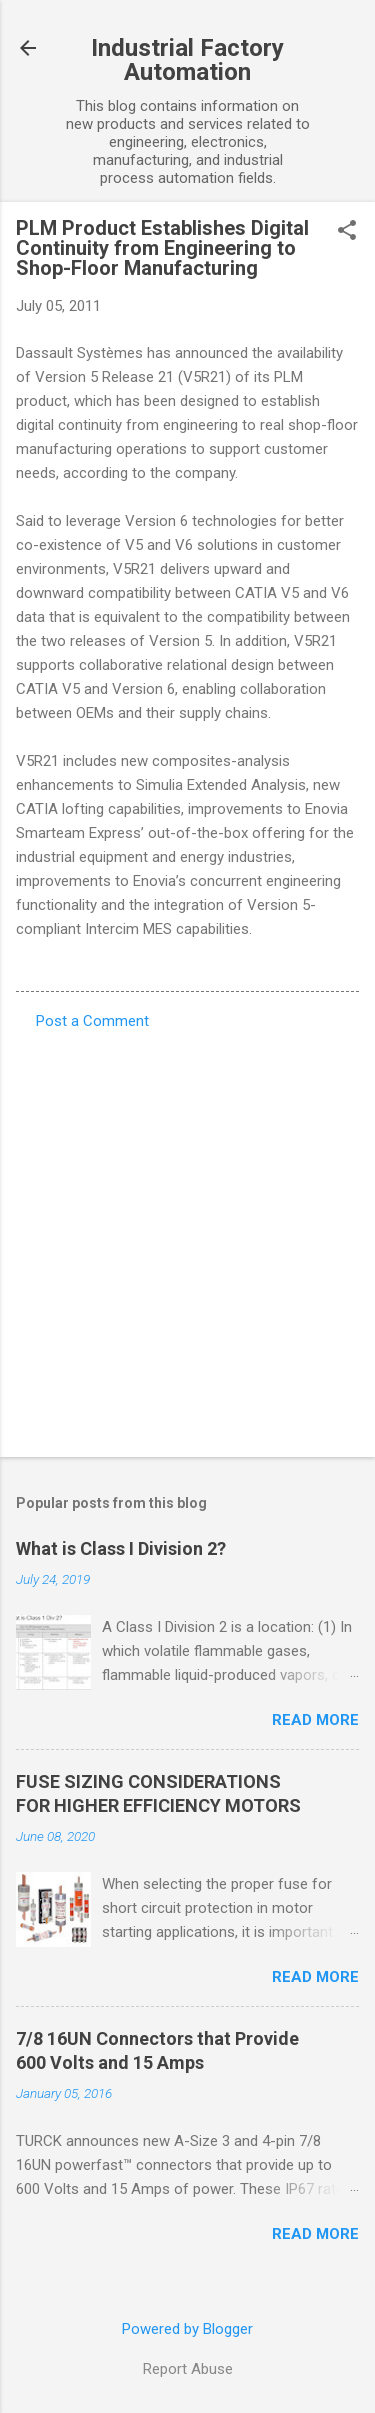 This screenshot has height=2413, width=375. What do you see at coordinates (187, 2329) in the screenshot?
I see `Powered by Blogger` at bounding box center [187, 2329].